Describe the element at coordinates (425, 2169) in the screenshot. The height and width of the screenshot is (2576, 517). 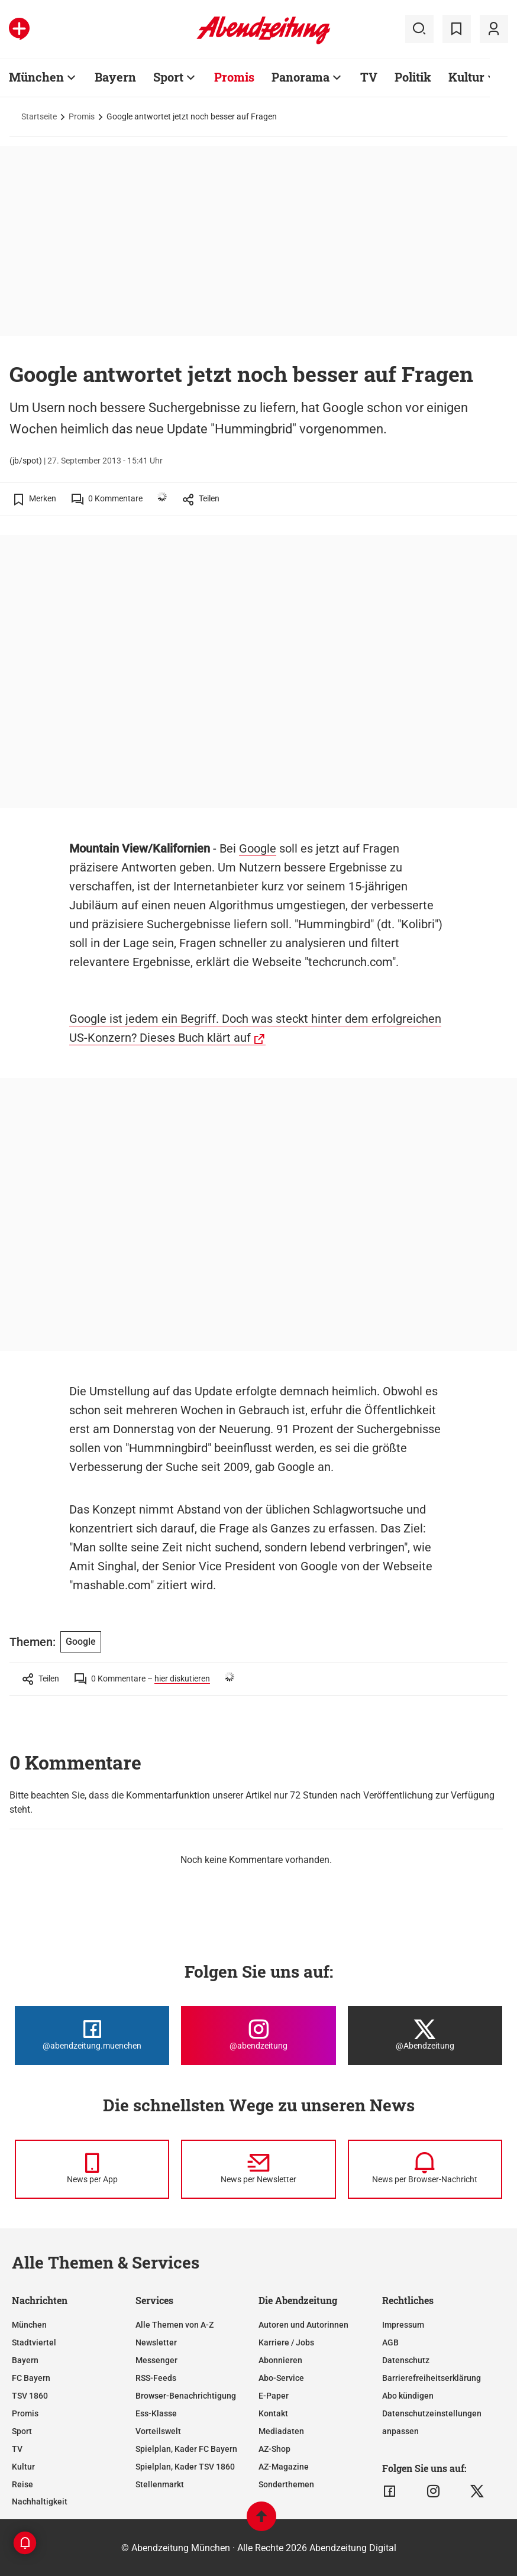
I see `[News per Browser-Nachricht]` at that location.